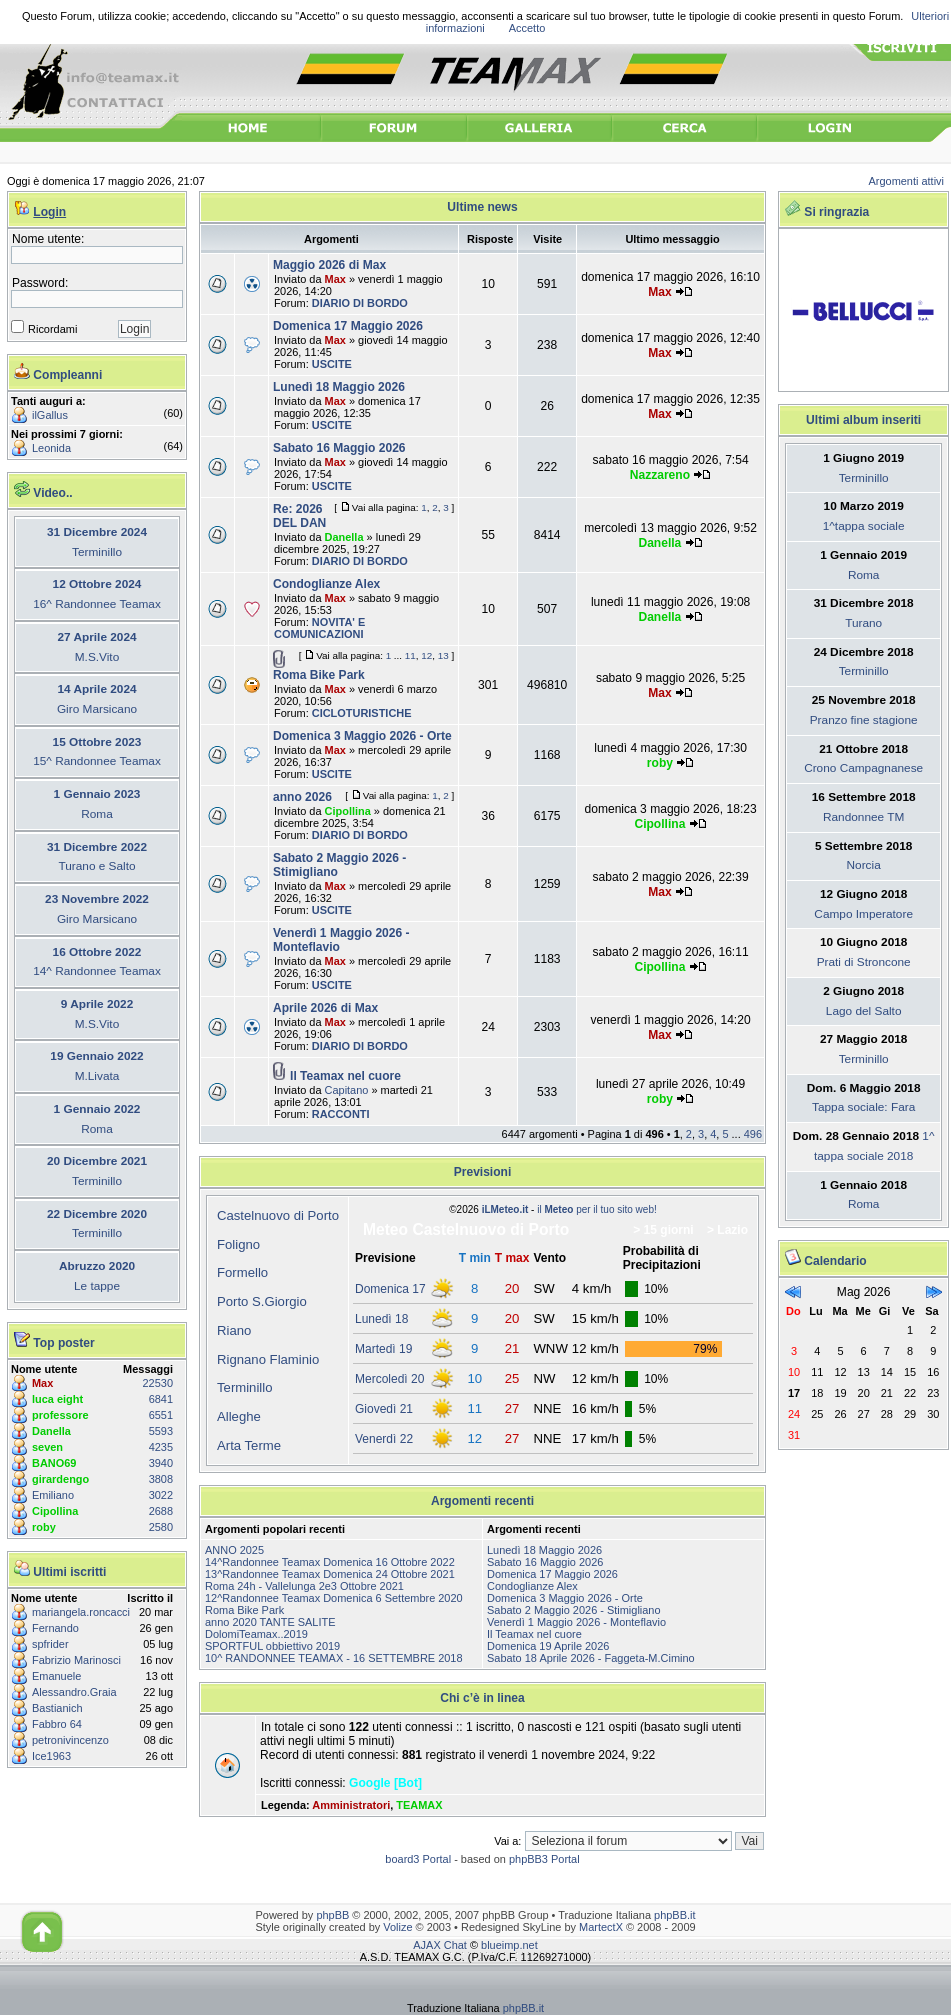  I want to click on 14^Randonnee Teamax Domenica 16 Ottobre 2022, so click(330, 1562).